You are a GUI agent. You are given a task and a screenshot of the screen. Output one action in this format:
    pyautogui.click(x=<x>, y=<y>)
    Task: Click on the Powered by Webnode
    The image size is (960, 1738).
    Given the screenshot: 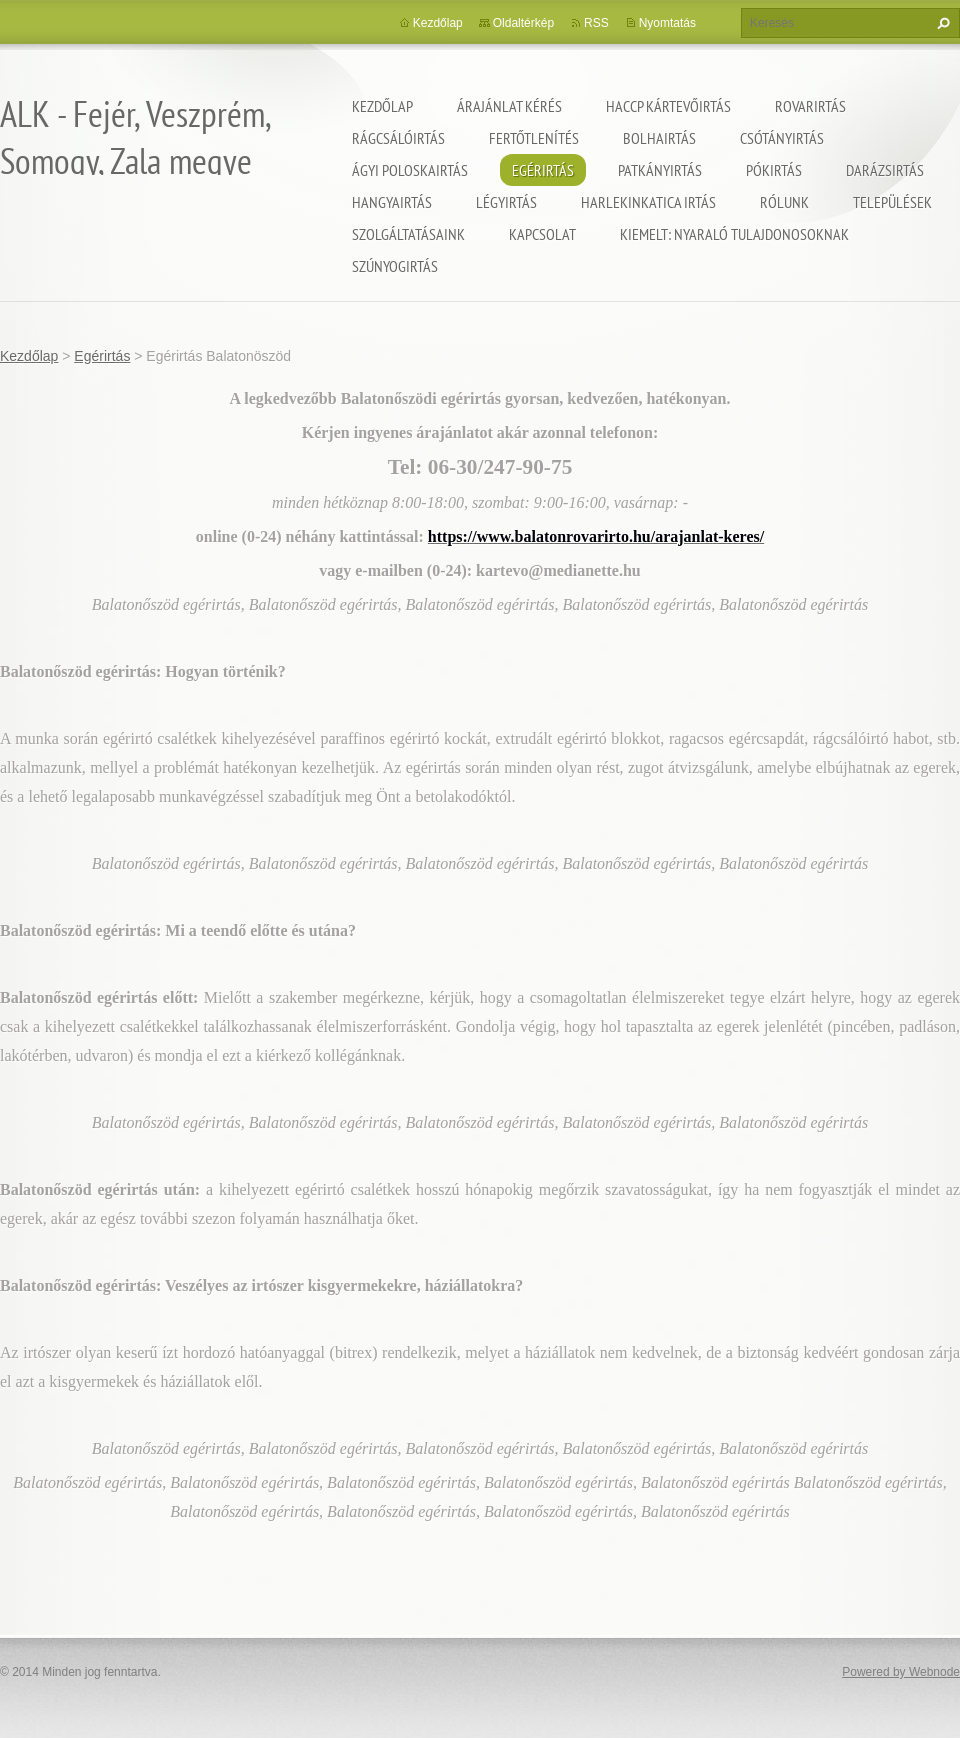 What is the action you would take?
    pyautogui.click(x=901, y=1672)
    